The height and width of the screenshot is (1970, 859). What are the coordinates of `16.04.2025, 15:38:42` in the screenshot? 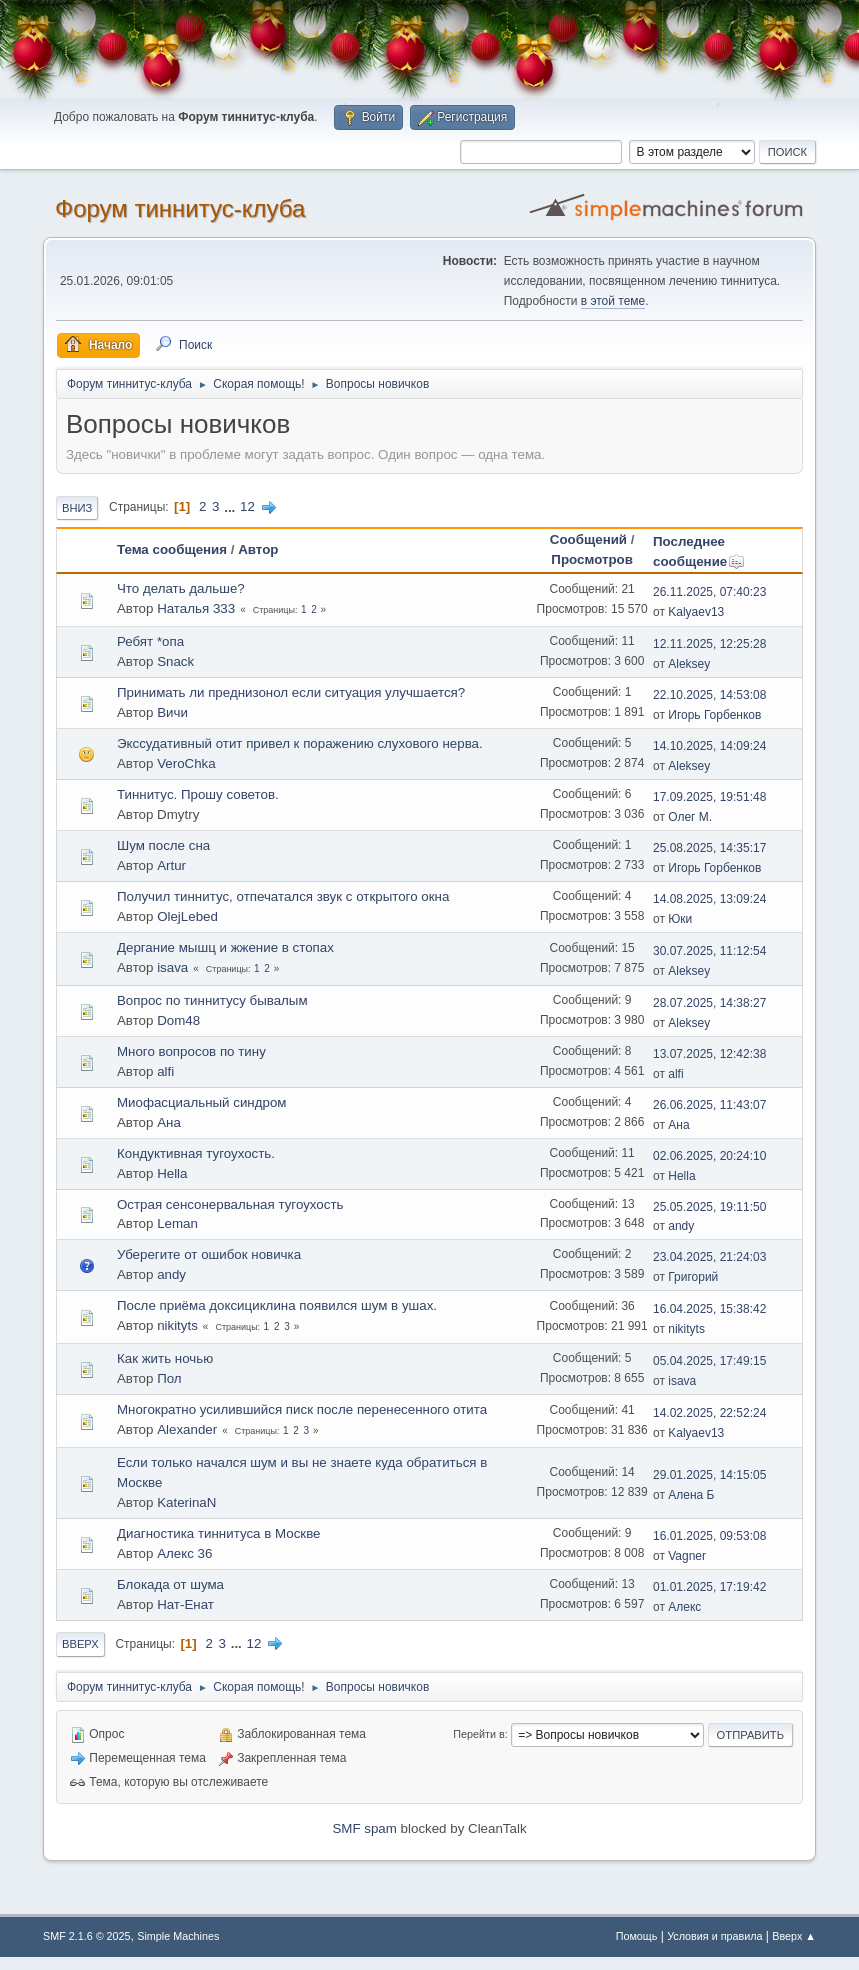 It's located at (709, 1309).